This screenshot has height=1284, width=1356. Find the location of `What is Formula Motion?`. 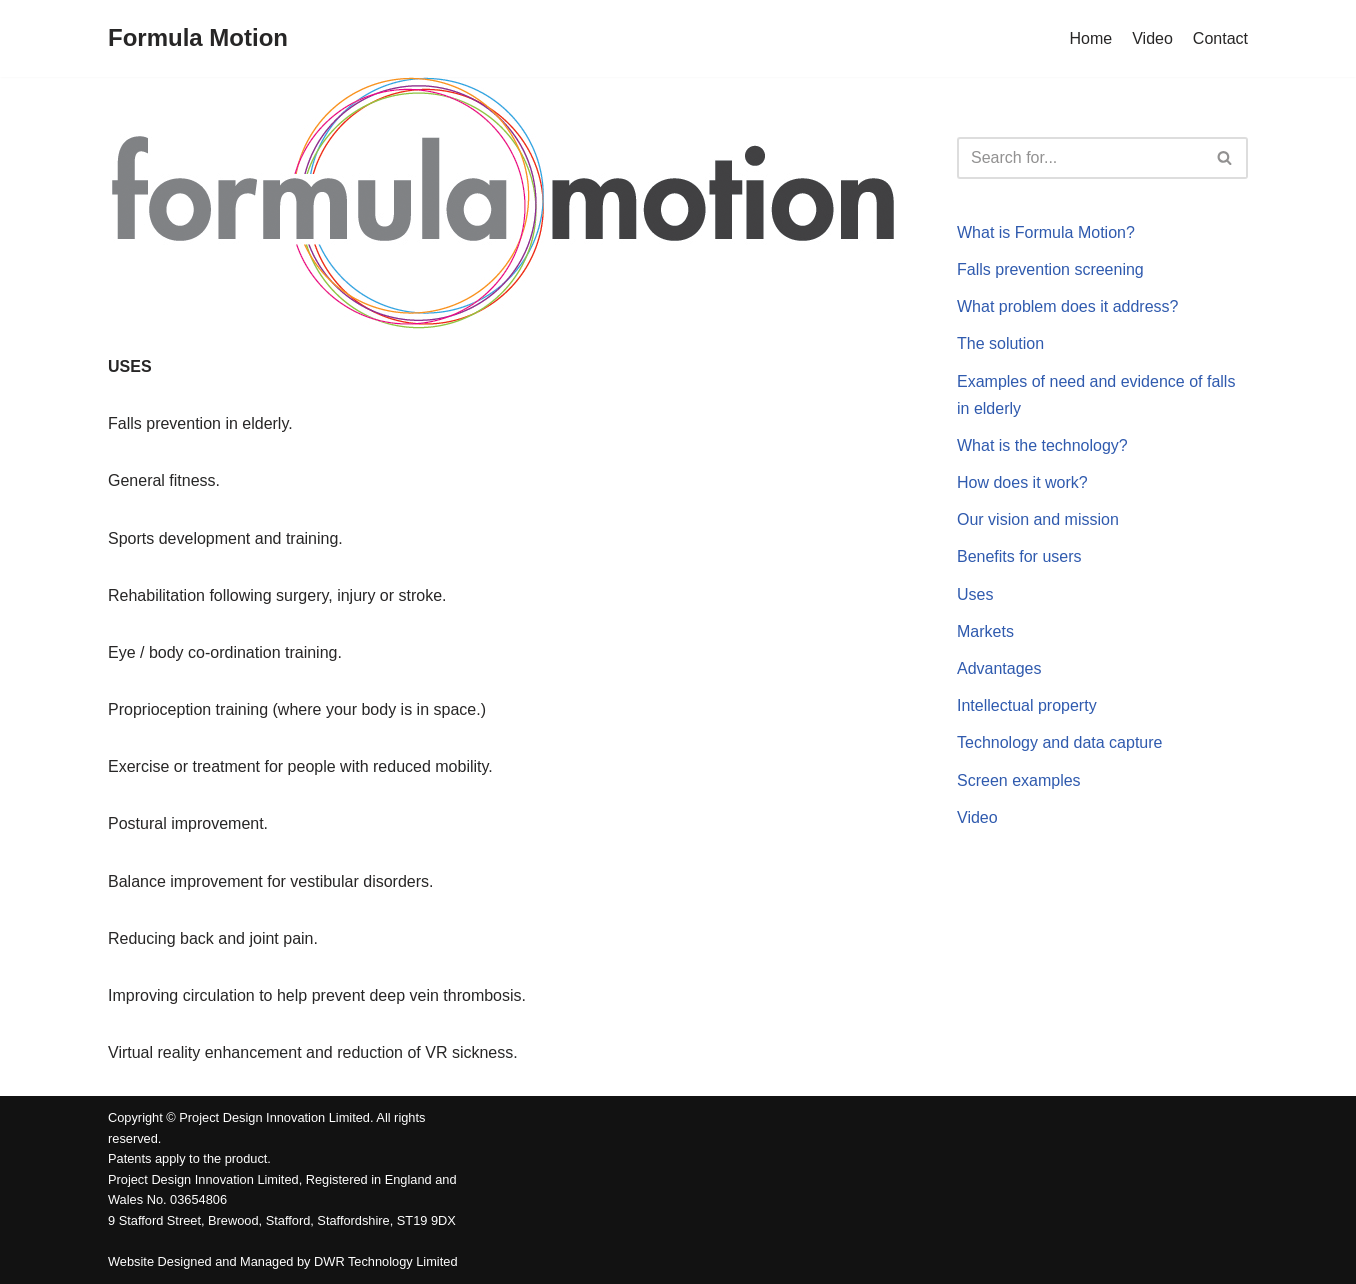

What is Formula Motion? is located at coordinates (1046, 232).